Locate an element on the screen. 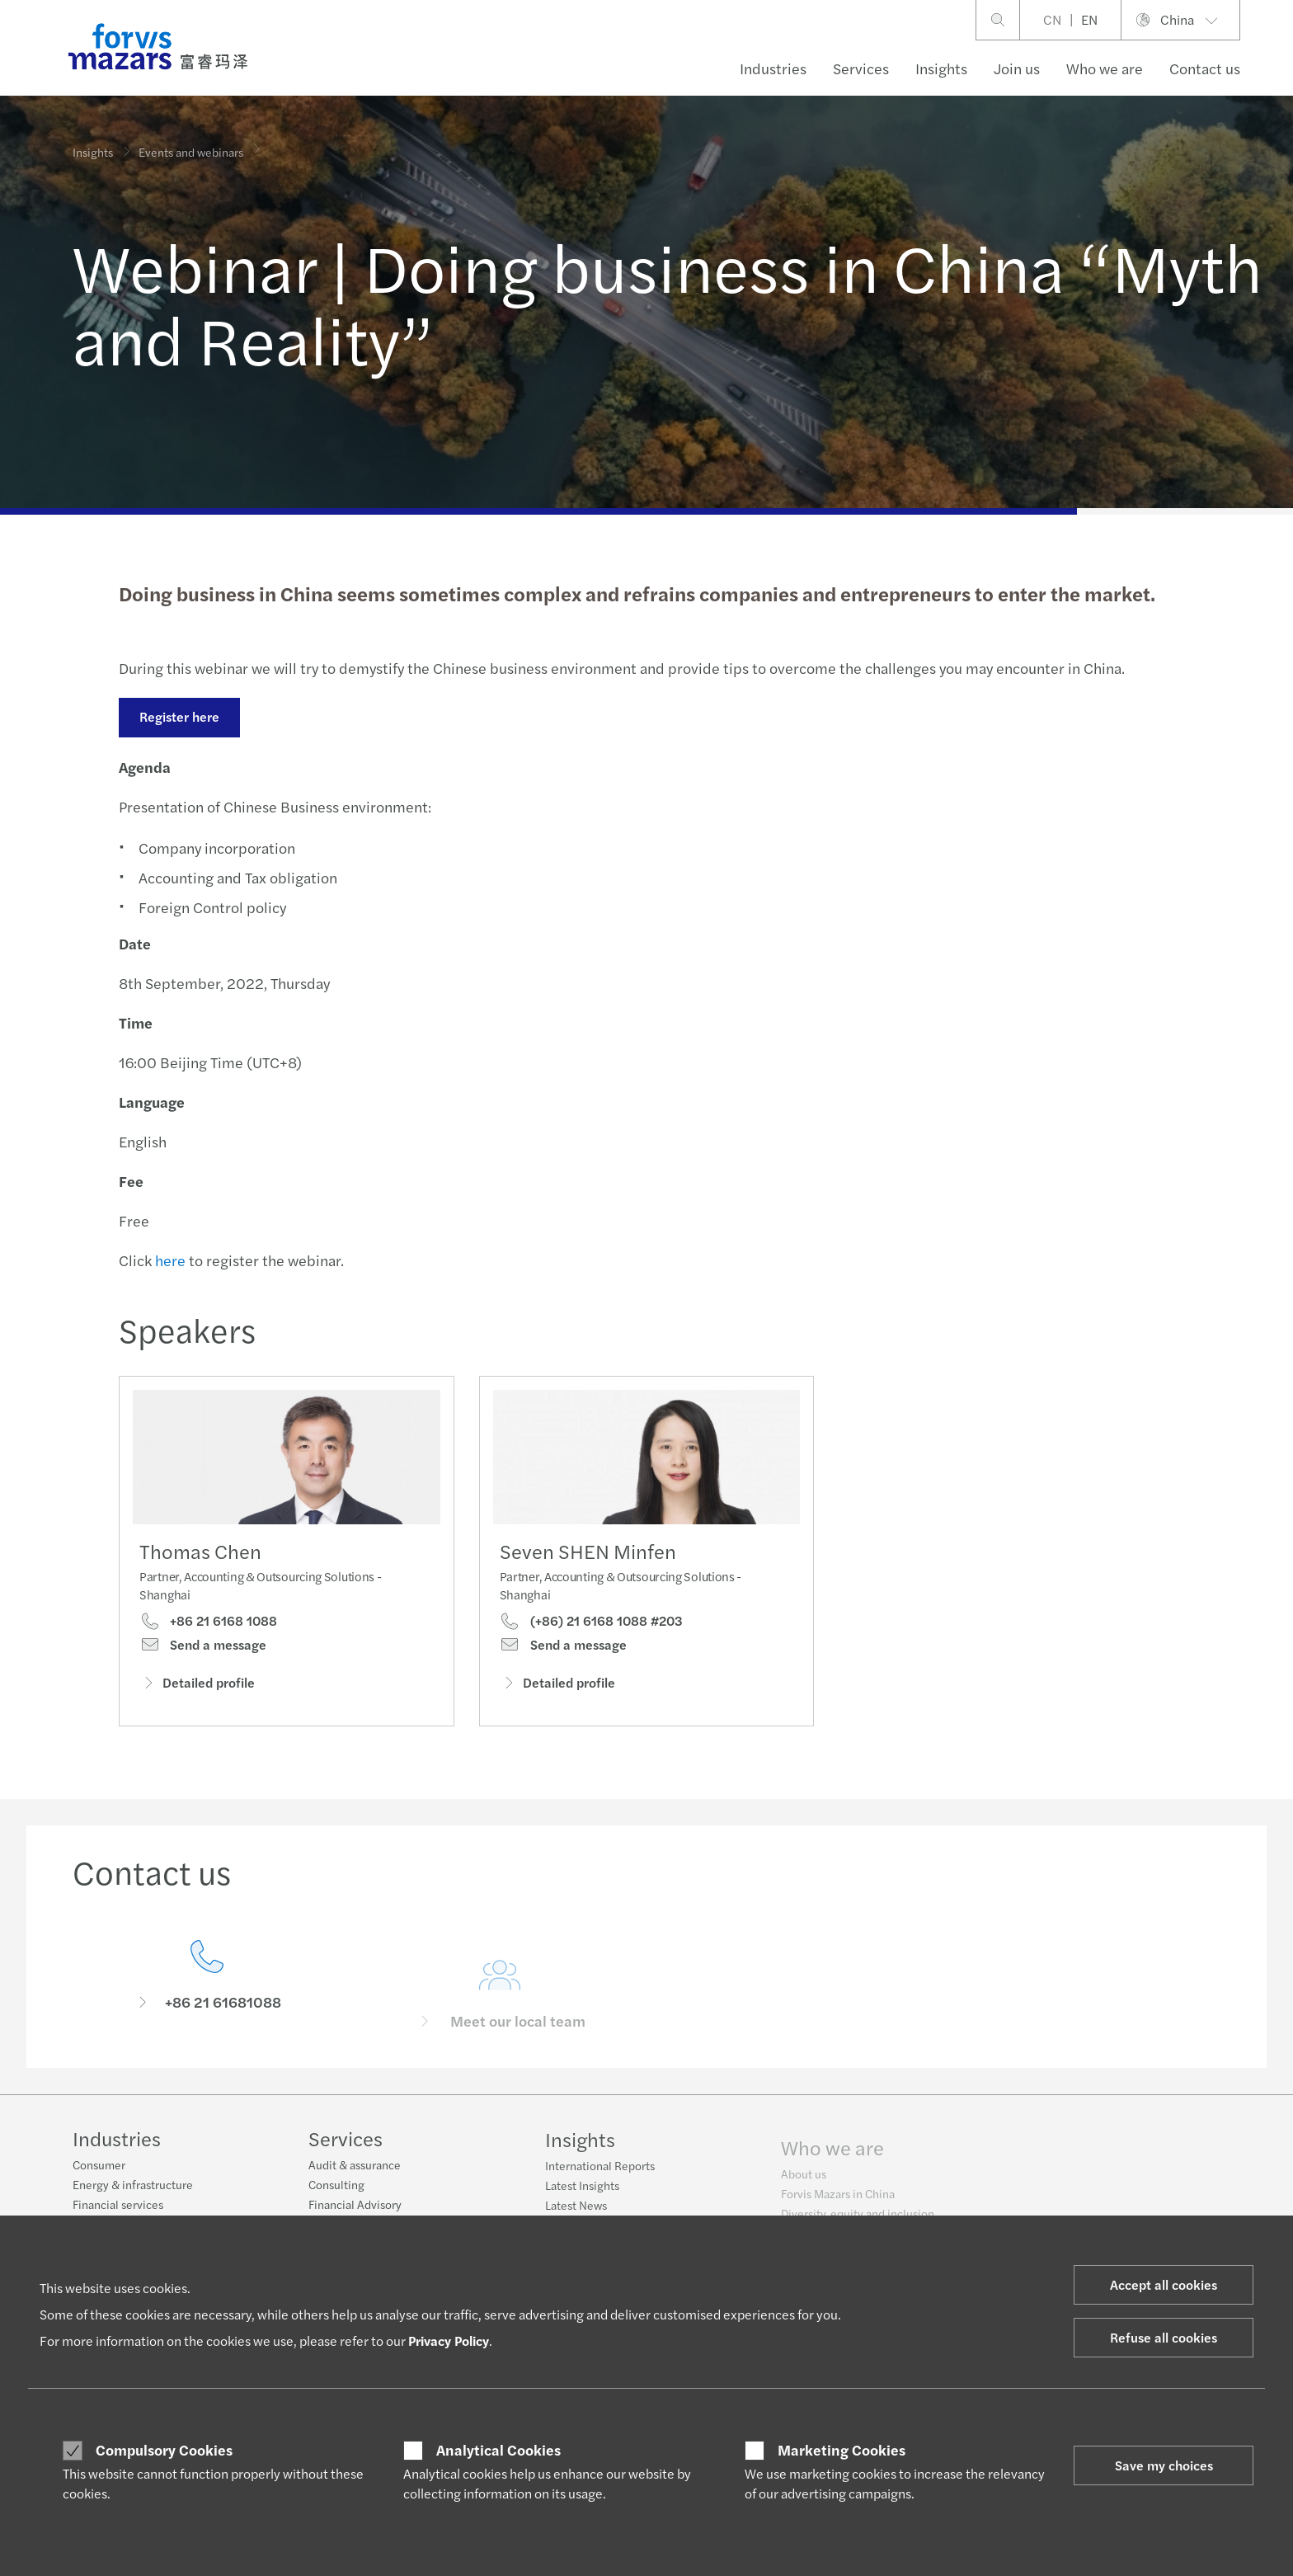  Consulting is located at coordinates (336, 2197).